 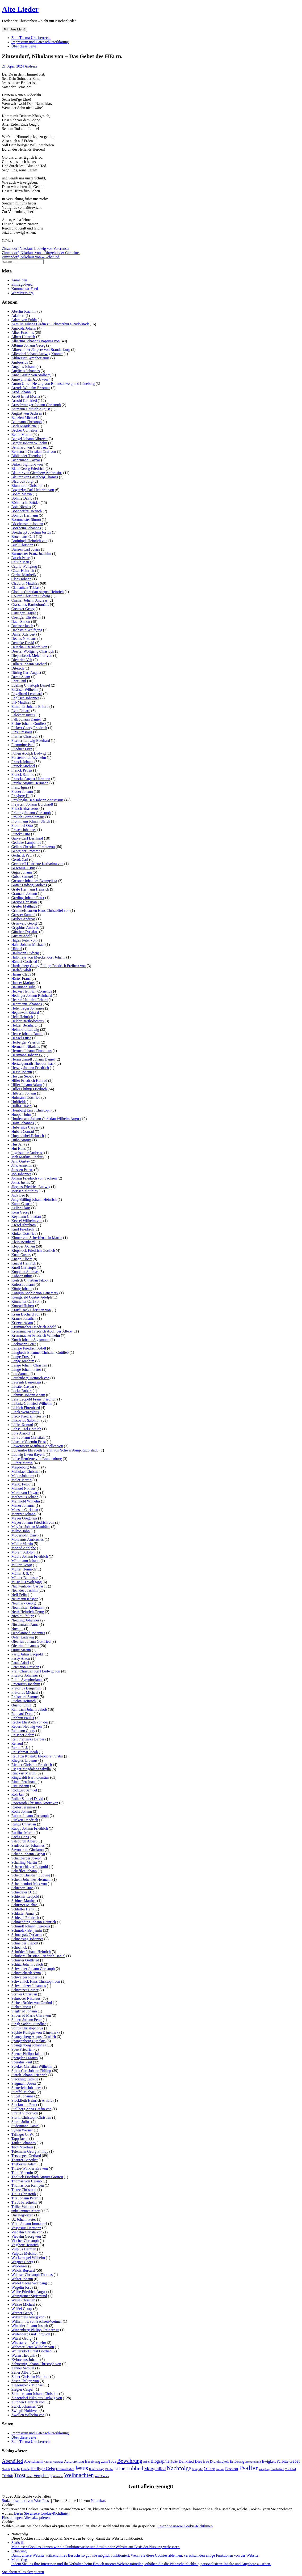 I want to click on Fichte Johann Gottlieb, so click(x=28, y=723).